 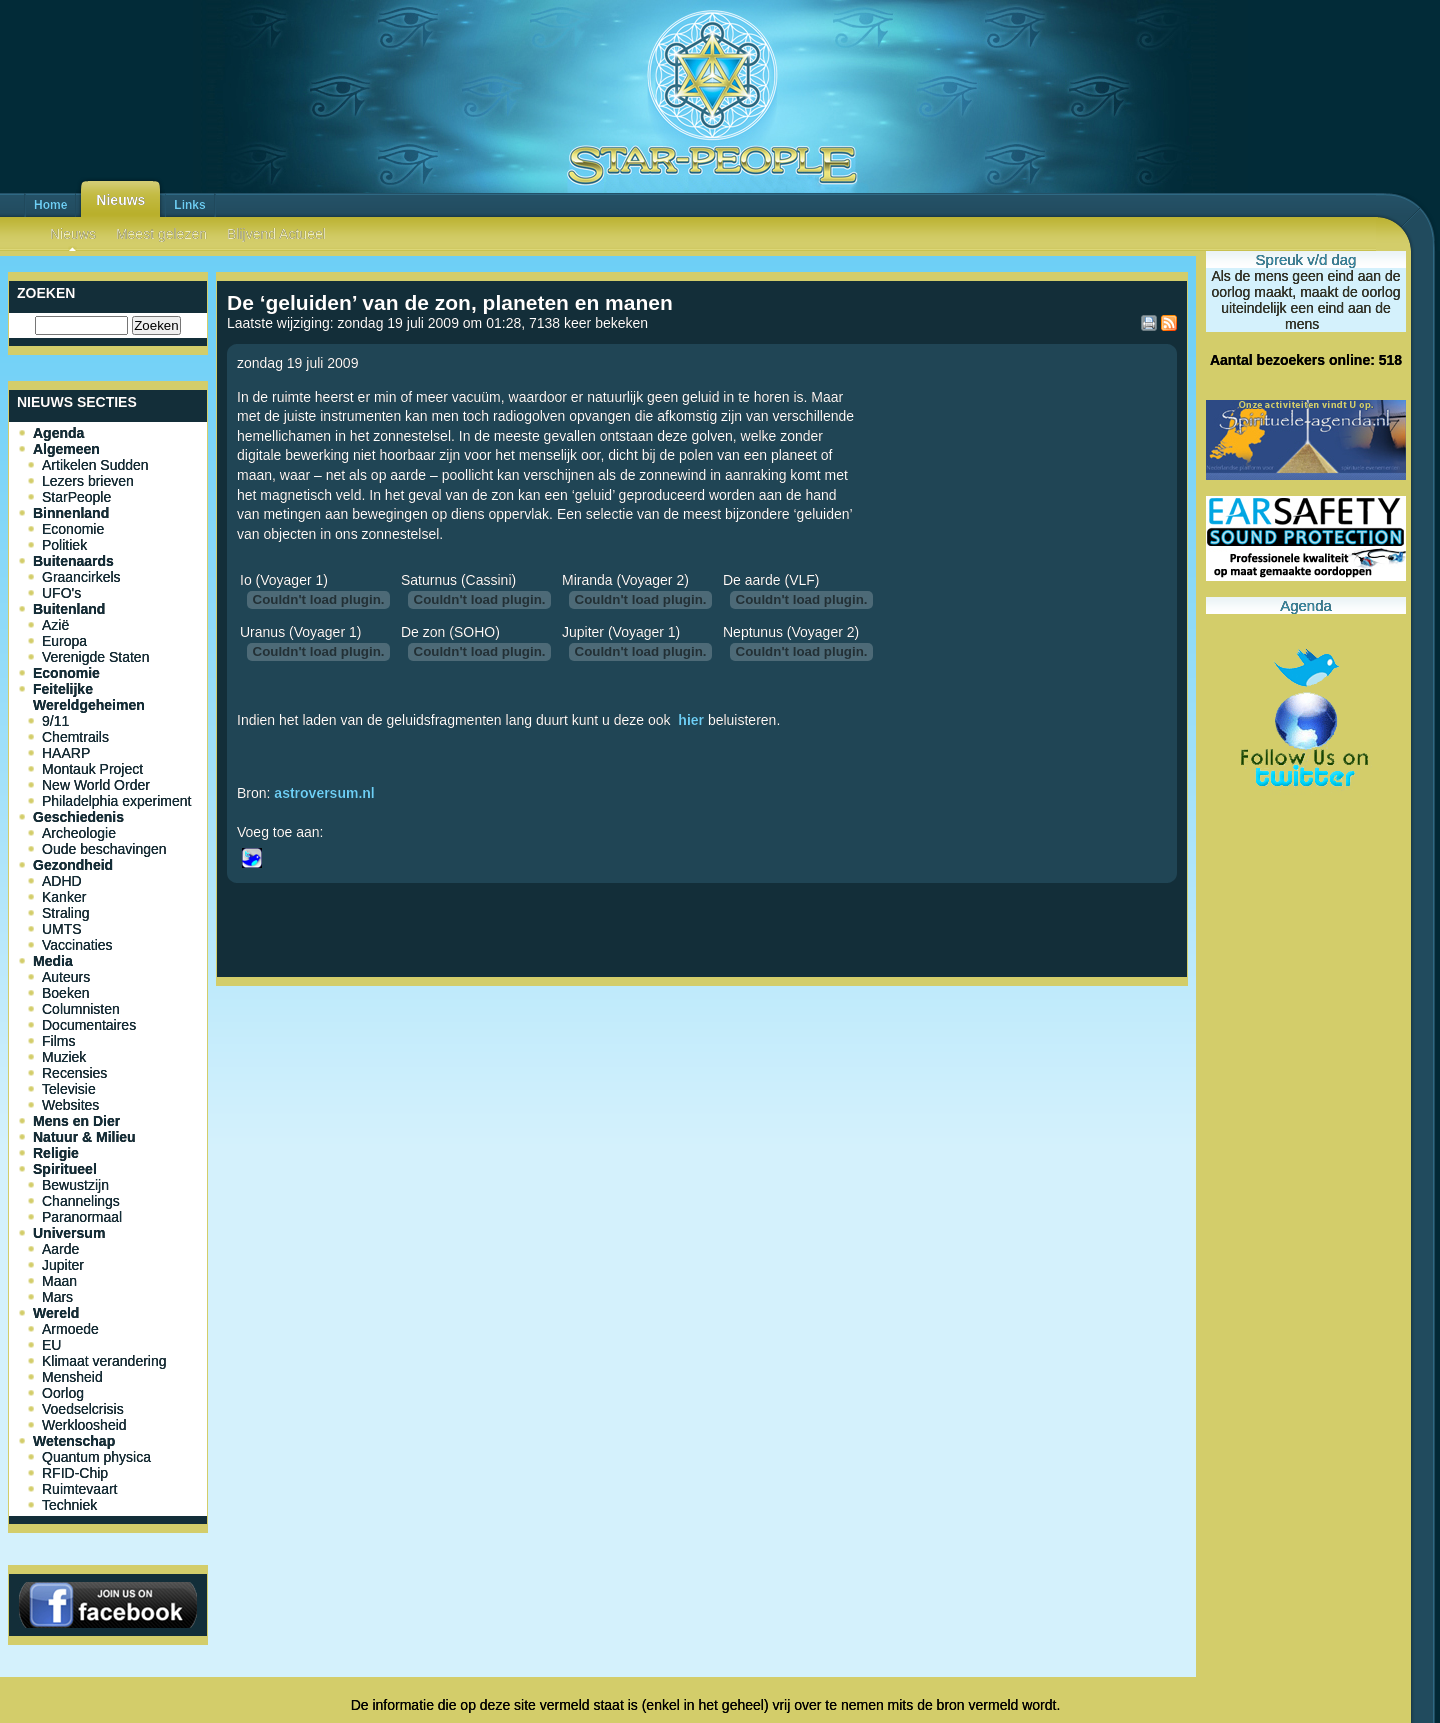 What do you see at coordinates (66, 449) in the screenshot?
I see `Algemeen` at bounding box center [66, 449].